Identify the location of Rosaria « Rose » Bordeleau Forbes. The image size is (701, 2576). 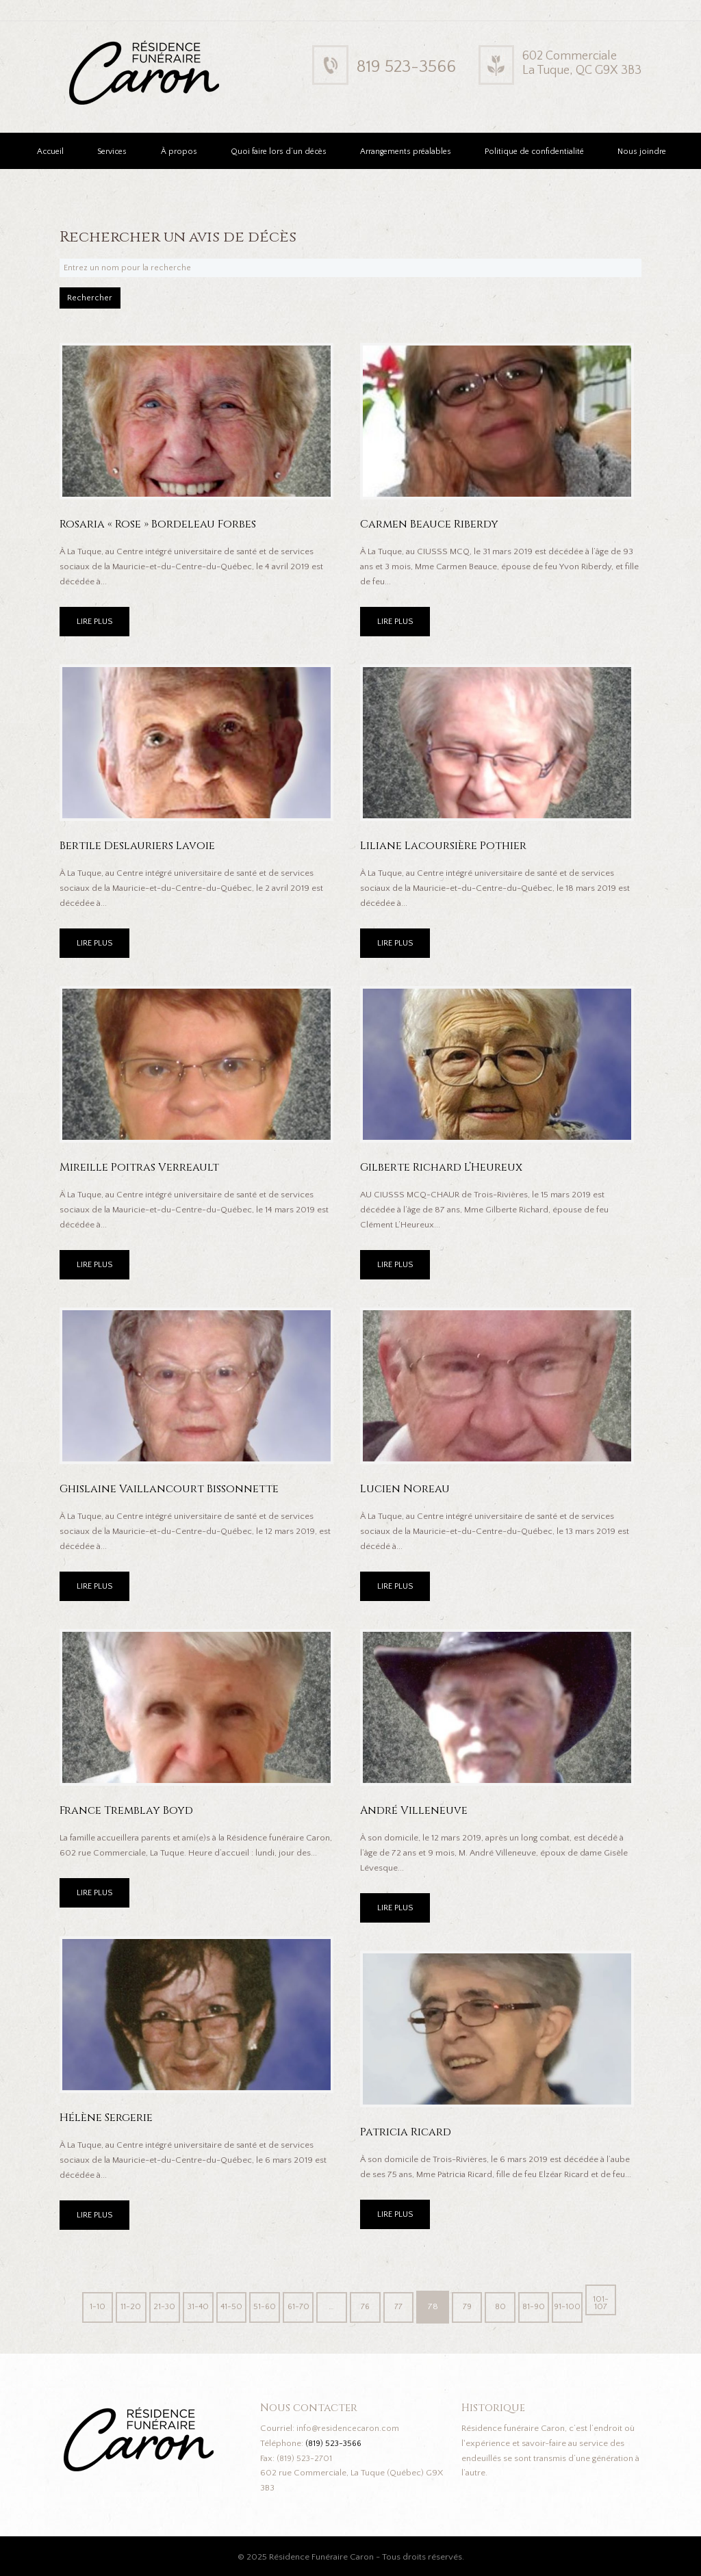
(163, 528).